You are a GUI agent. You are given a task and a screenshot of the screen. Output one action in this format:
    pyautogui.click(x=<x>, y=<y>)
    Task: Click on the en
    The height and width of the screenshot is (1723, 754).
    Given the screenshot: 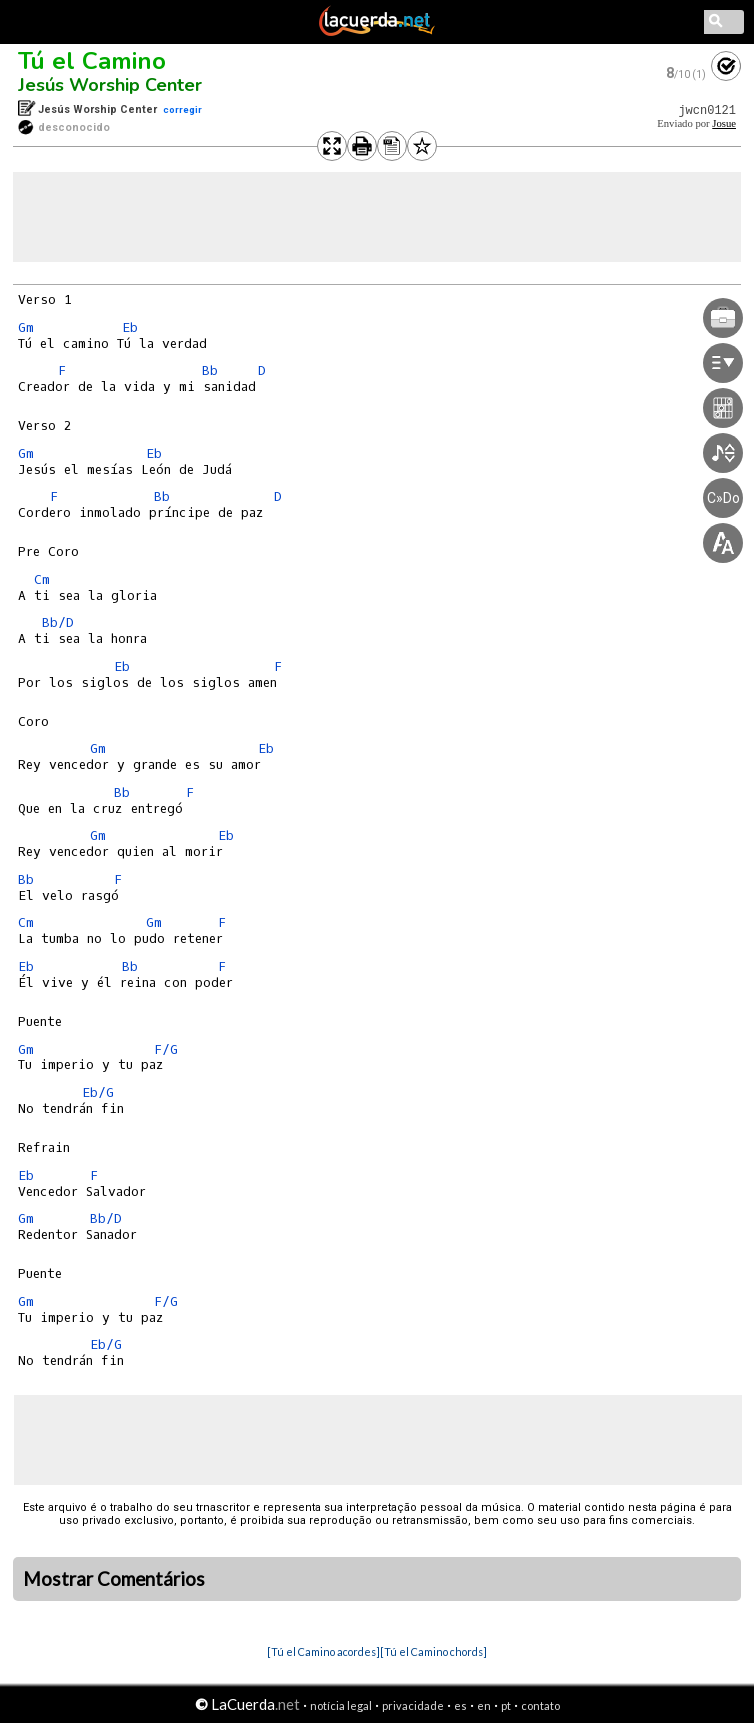 What is the action you would take?
    pyautogui.click(x=484, y=1705)
    